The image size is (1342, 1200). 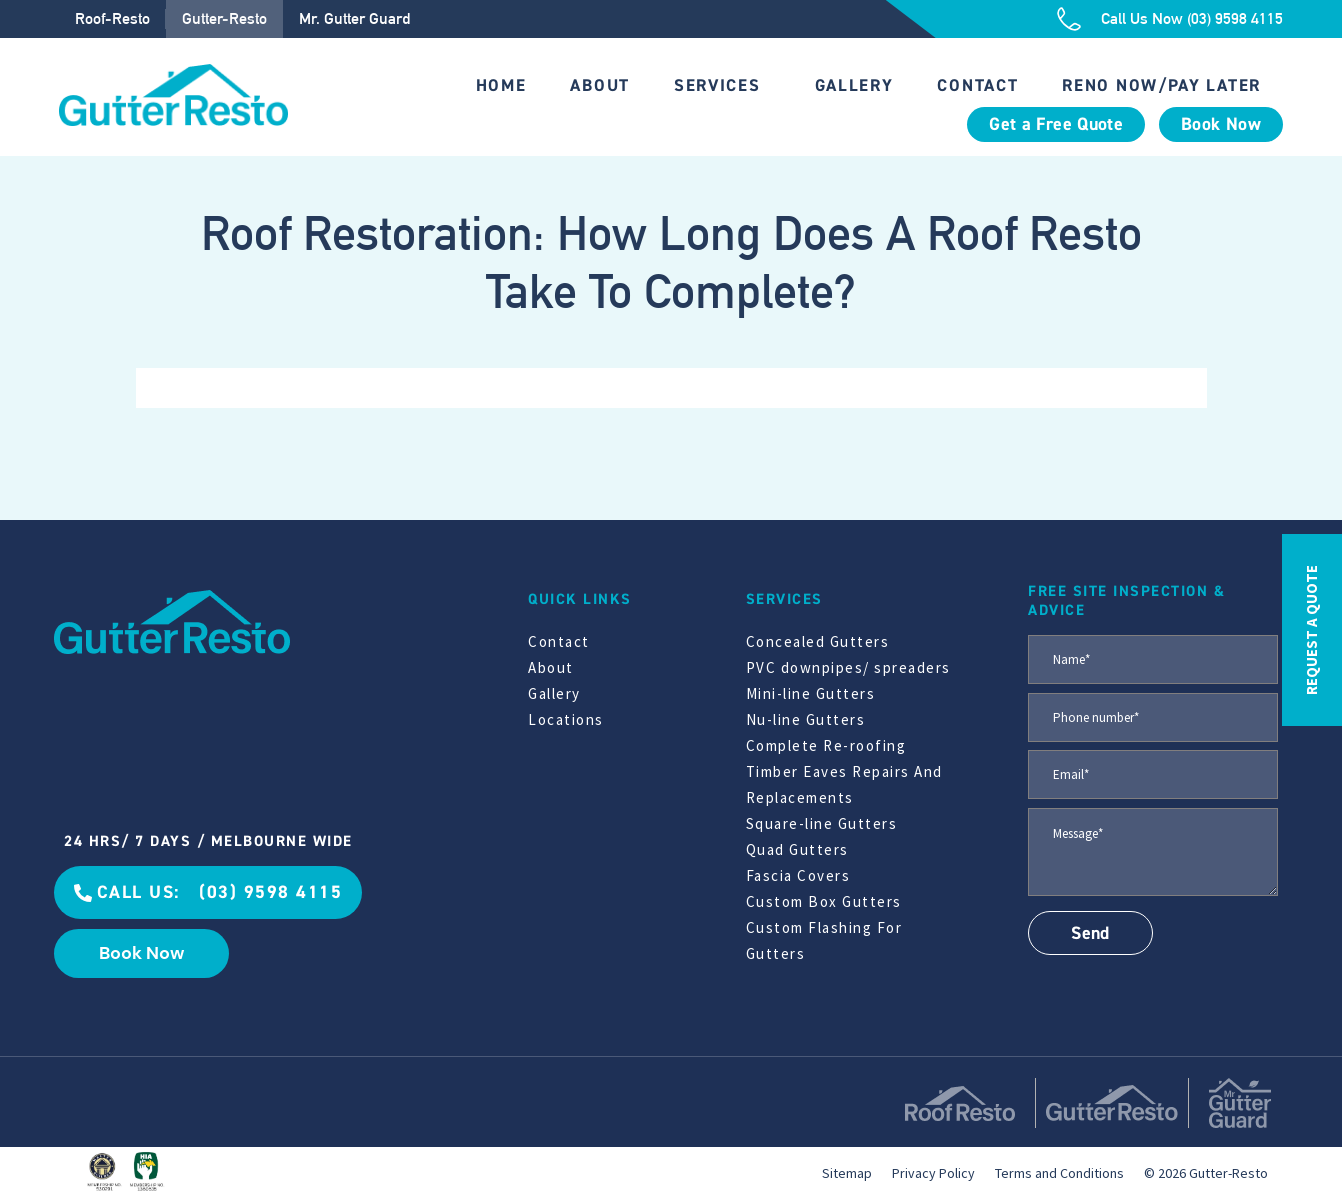 I want to click on Roof-Resto, so click(x=112, y=18).